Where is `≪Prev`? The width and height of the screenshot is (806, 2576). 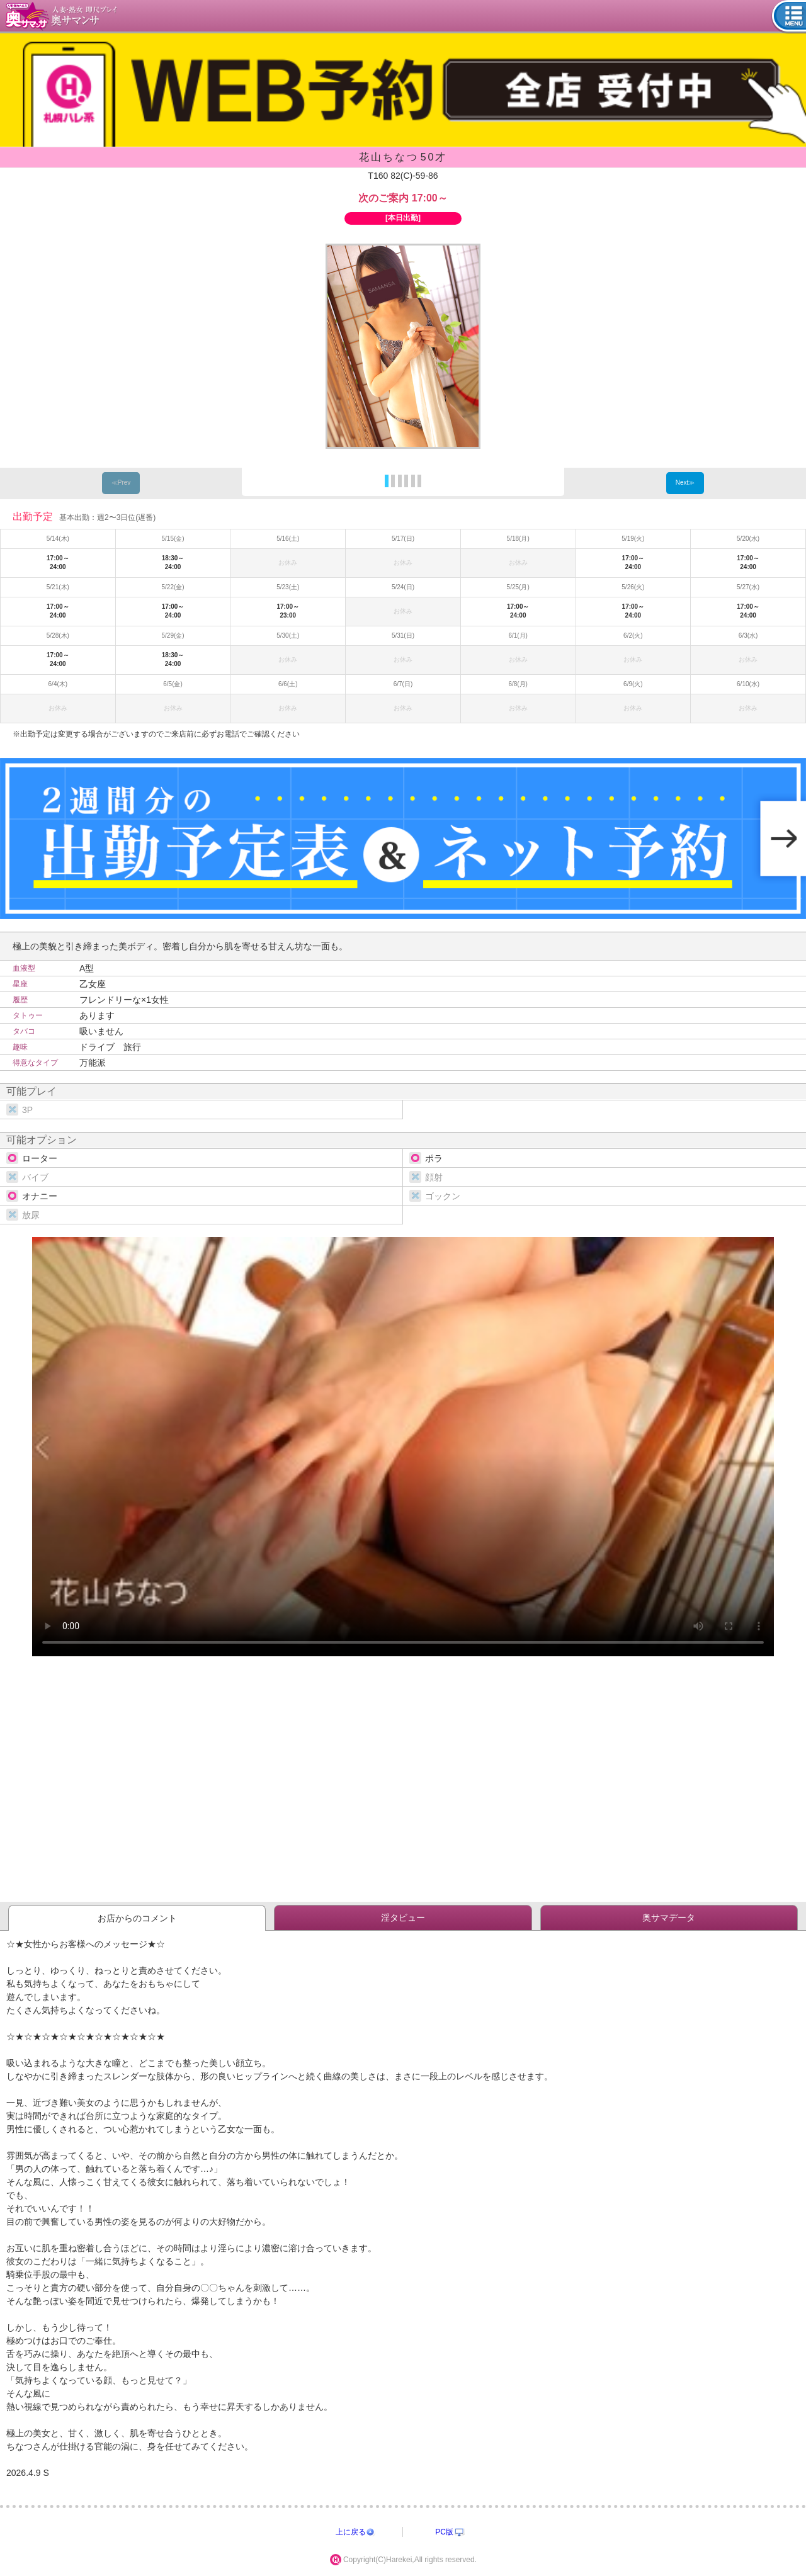
≪Prev is located at coordinates (121, 482).